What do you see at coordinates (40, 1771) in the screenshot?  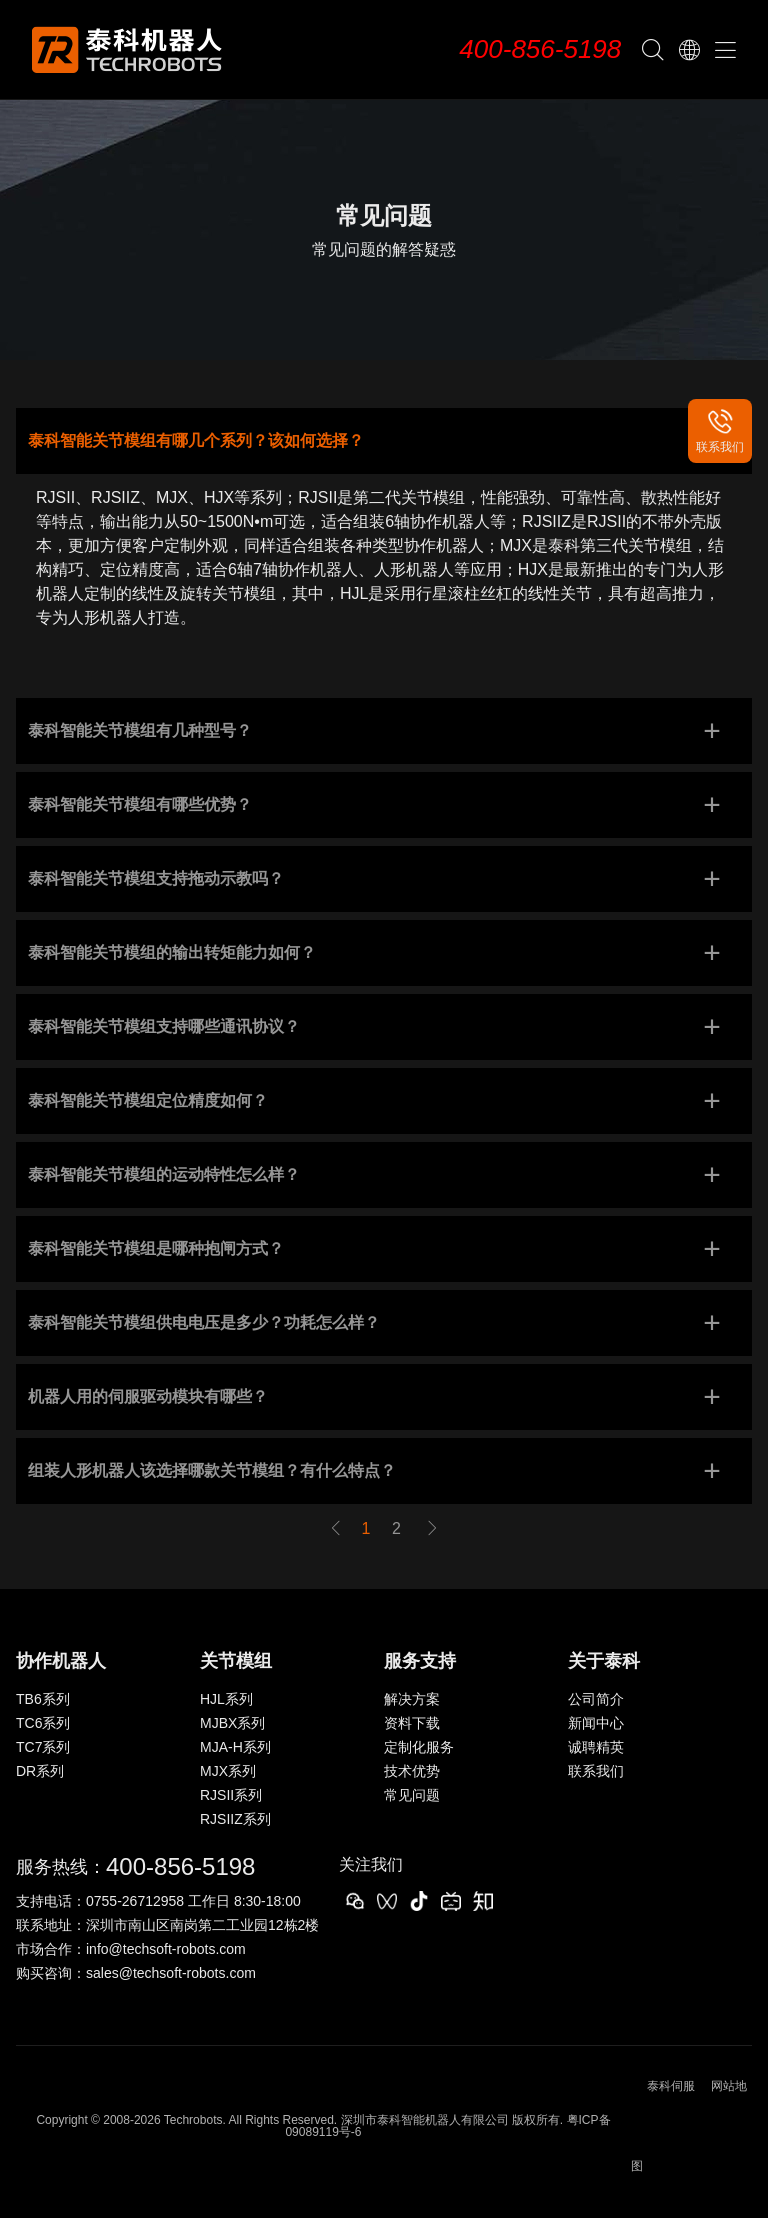 I see `DR系列` at bounding box center [40, 1771].